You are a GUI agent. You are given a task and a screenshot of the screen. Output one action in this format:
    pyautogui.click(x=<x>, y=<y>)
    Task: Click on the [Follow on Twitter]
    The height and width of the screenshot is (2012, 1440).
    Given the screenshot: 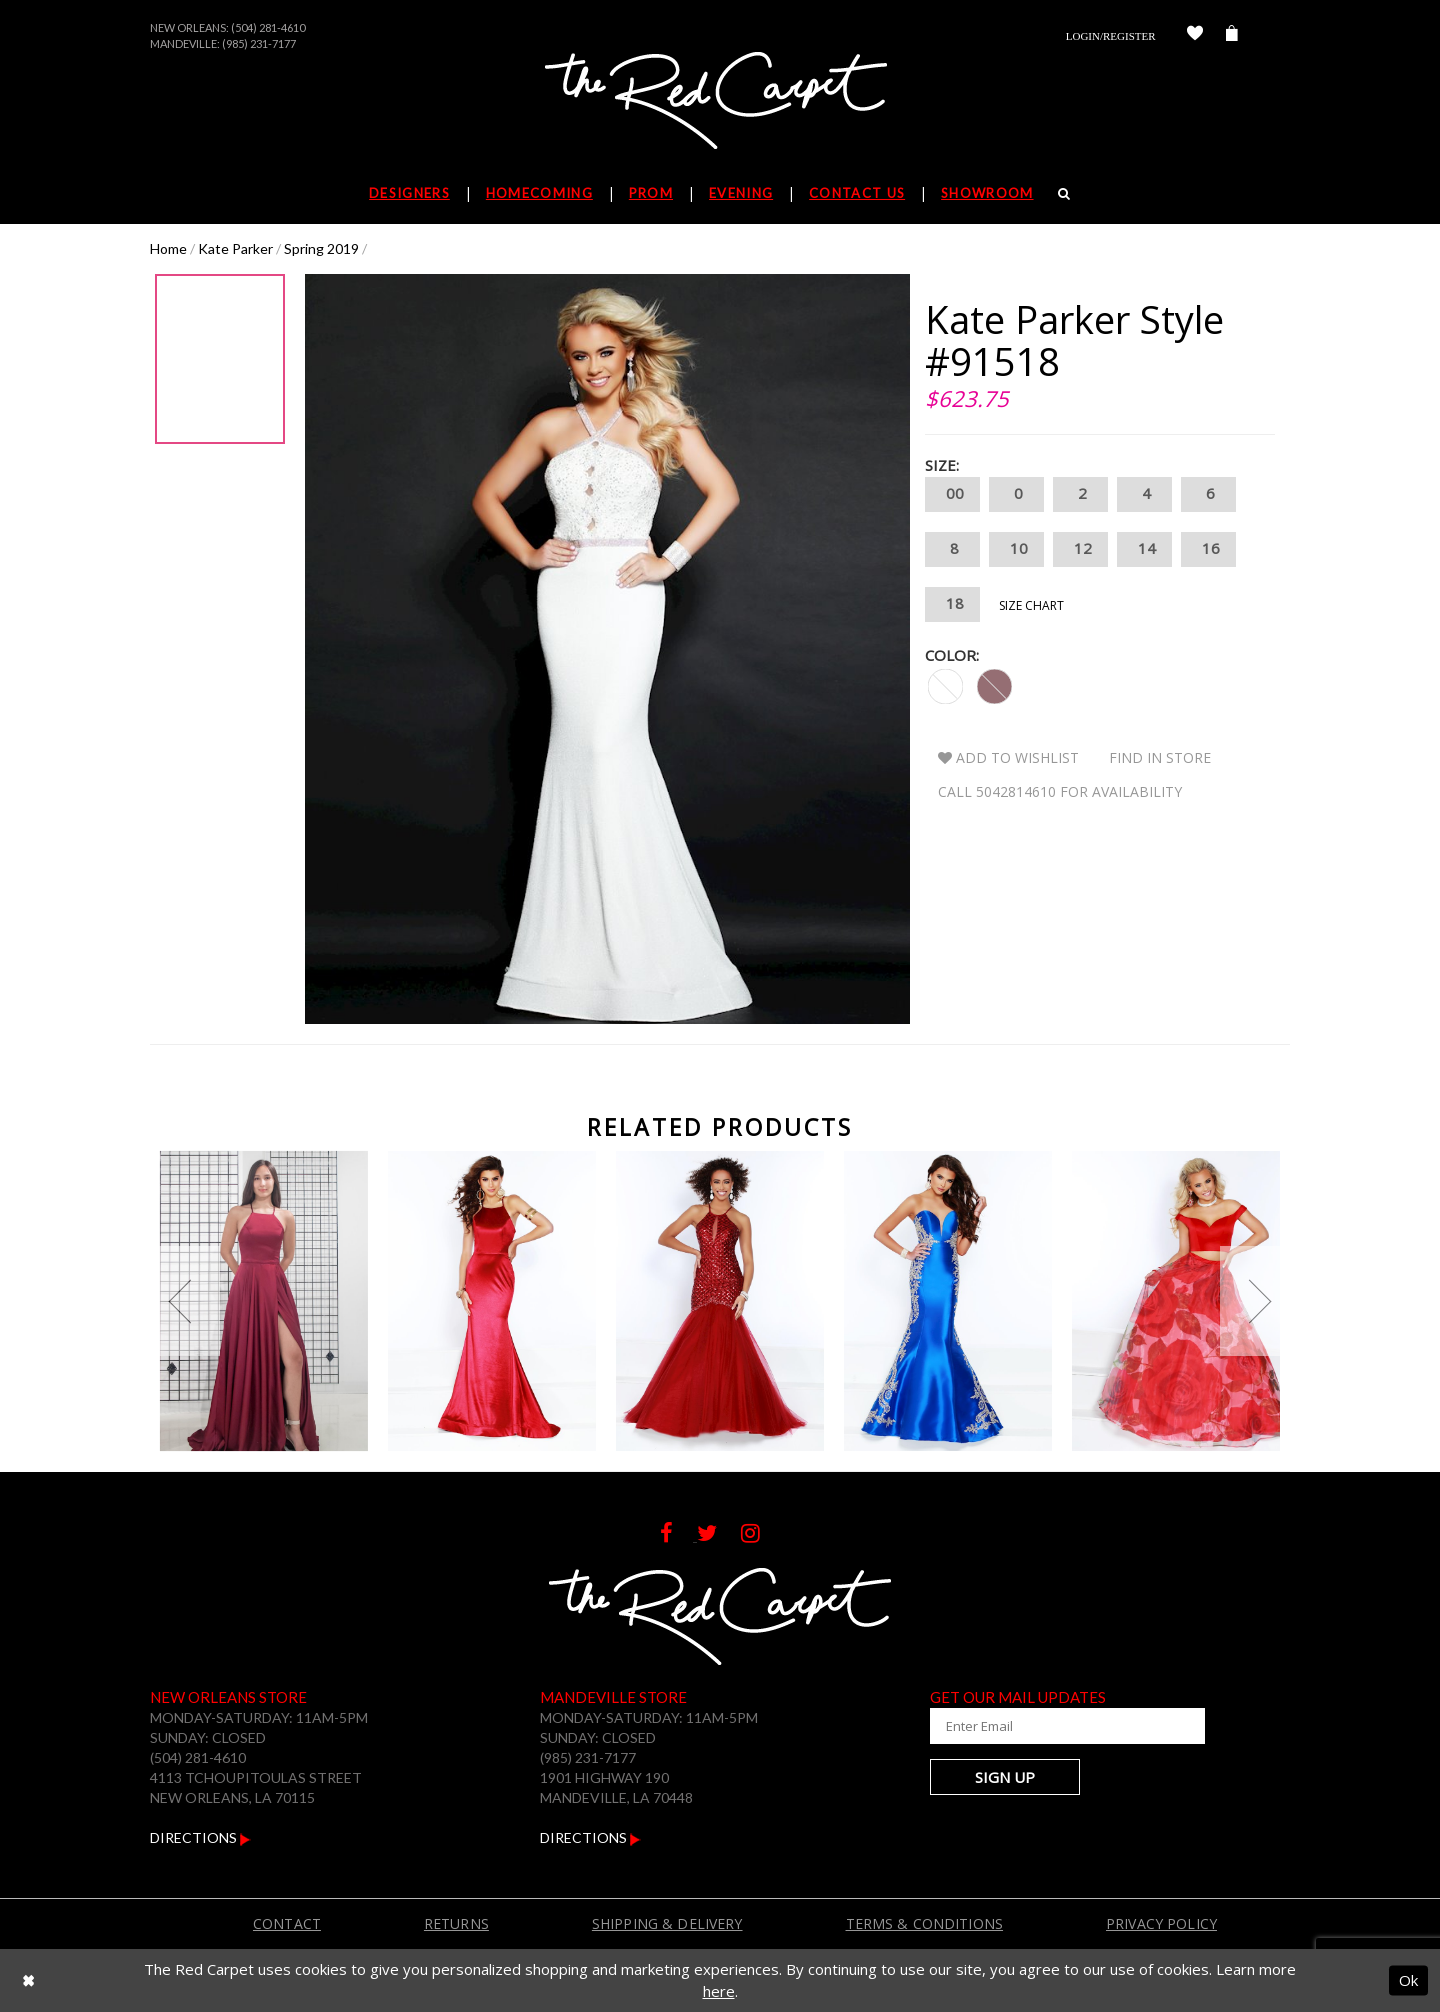 What is the action you would take?
    pyautogui.click(x=719, y=1535)
    